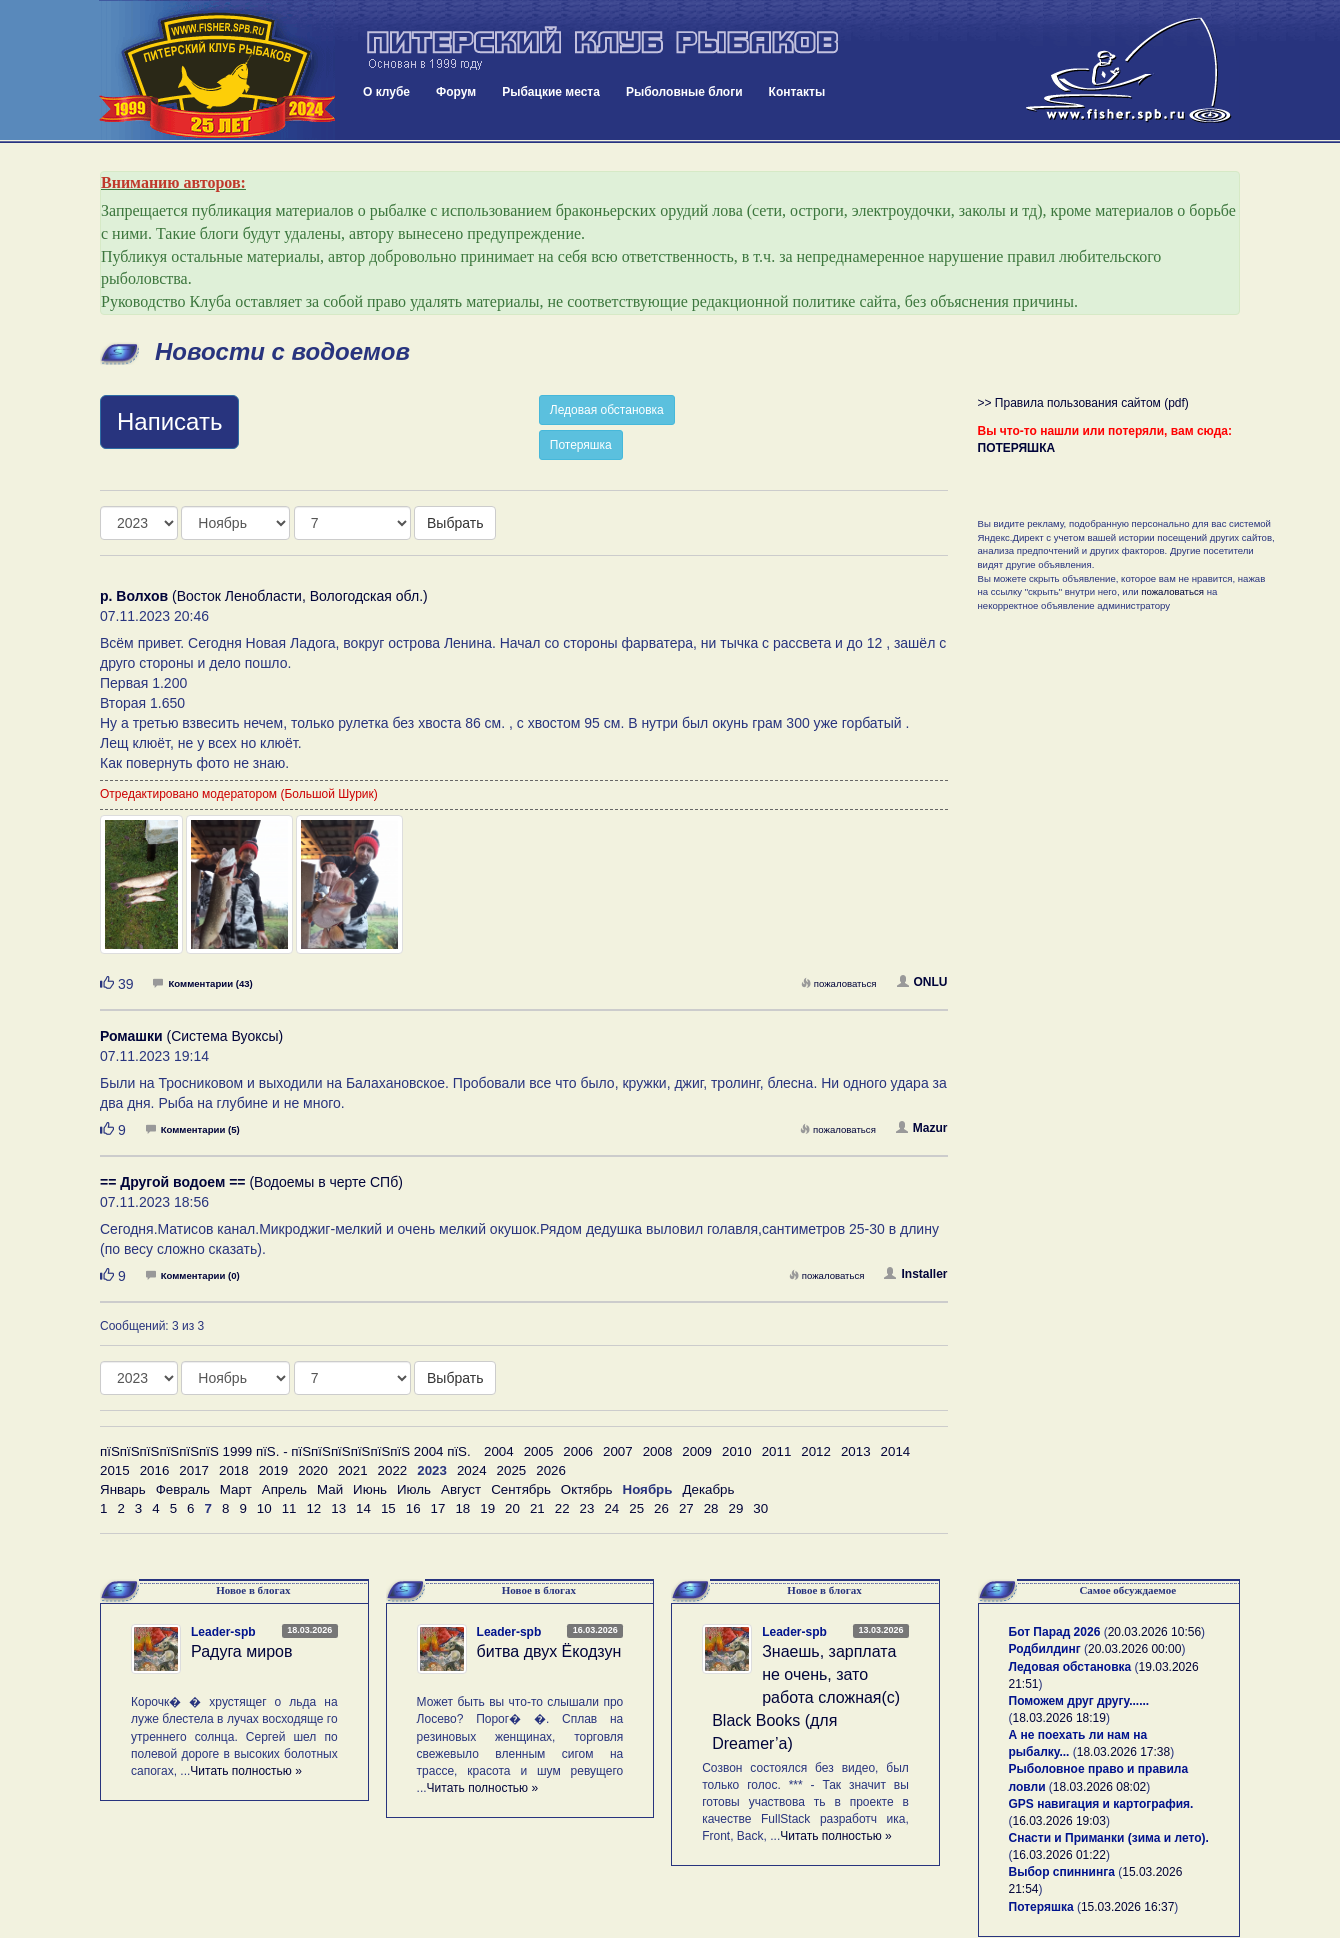  Describe the element at coordinates (549, 1651) in the screenshot. I see `битва двух Ёкодзун` at that location.